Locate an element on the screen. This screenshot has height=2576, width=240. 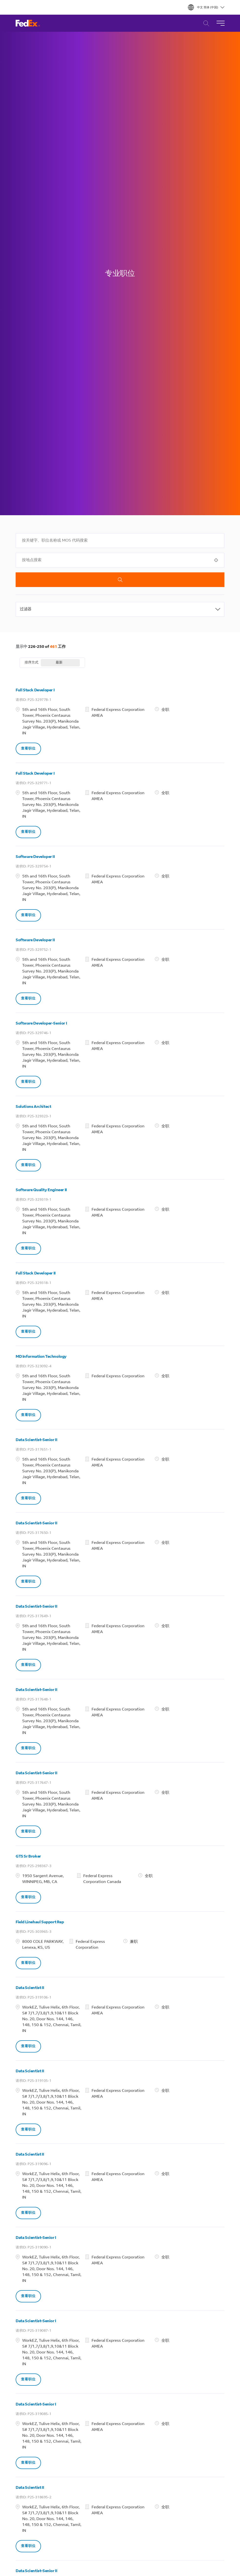
Field Linehaul Support Rep is located at coordinates (40, 1922).